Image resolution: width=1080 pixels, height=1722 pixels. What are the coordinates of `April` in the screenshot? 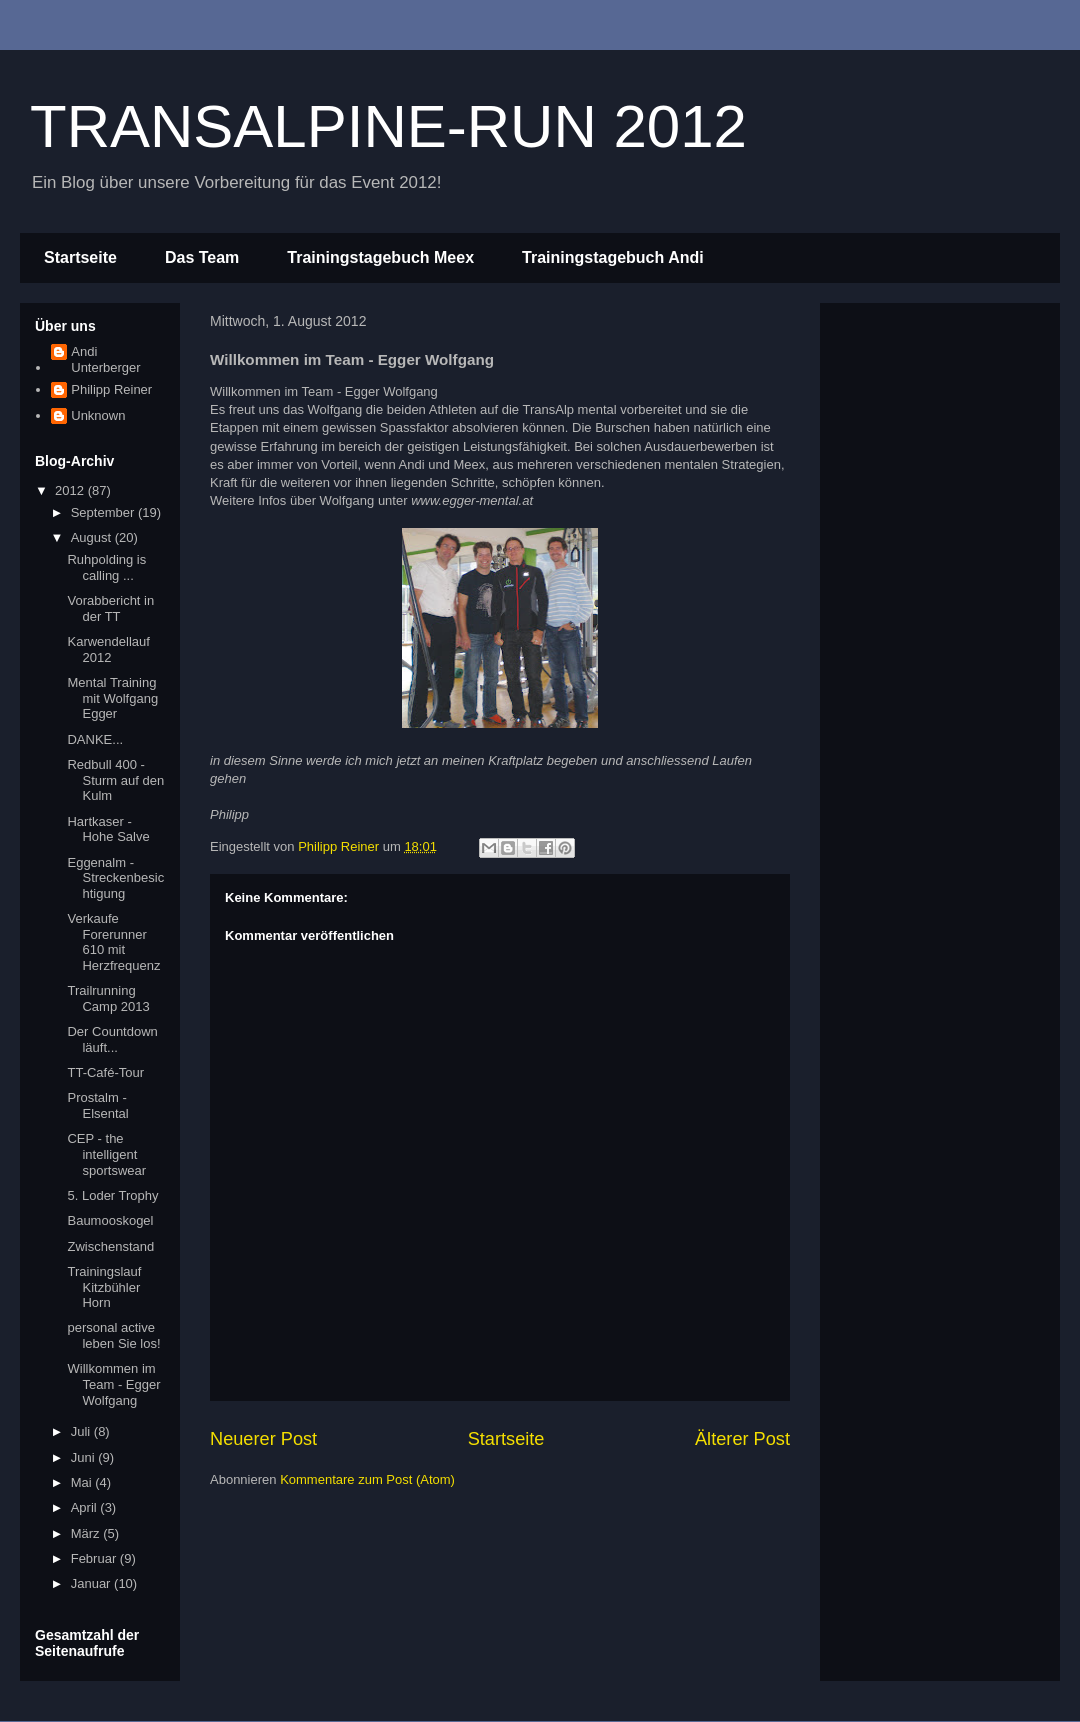 It's located at (86, 1507).